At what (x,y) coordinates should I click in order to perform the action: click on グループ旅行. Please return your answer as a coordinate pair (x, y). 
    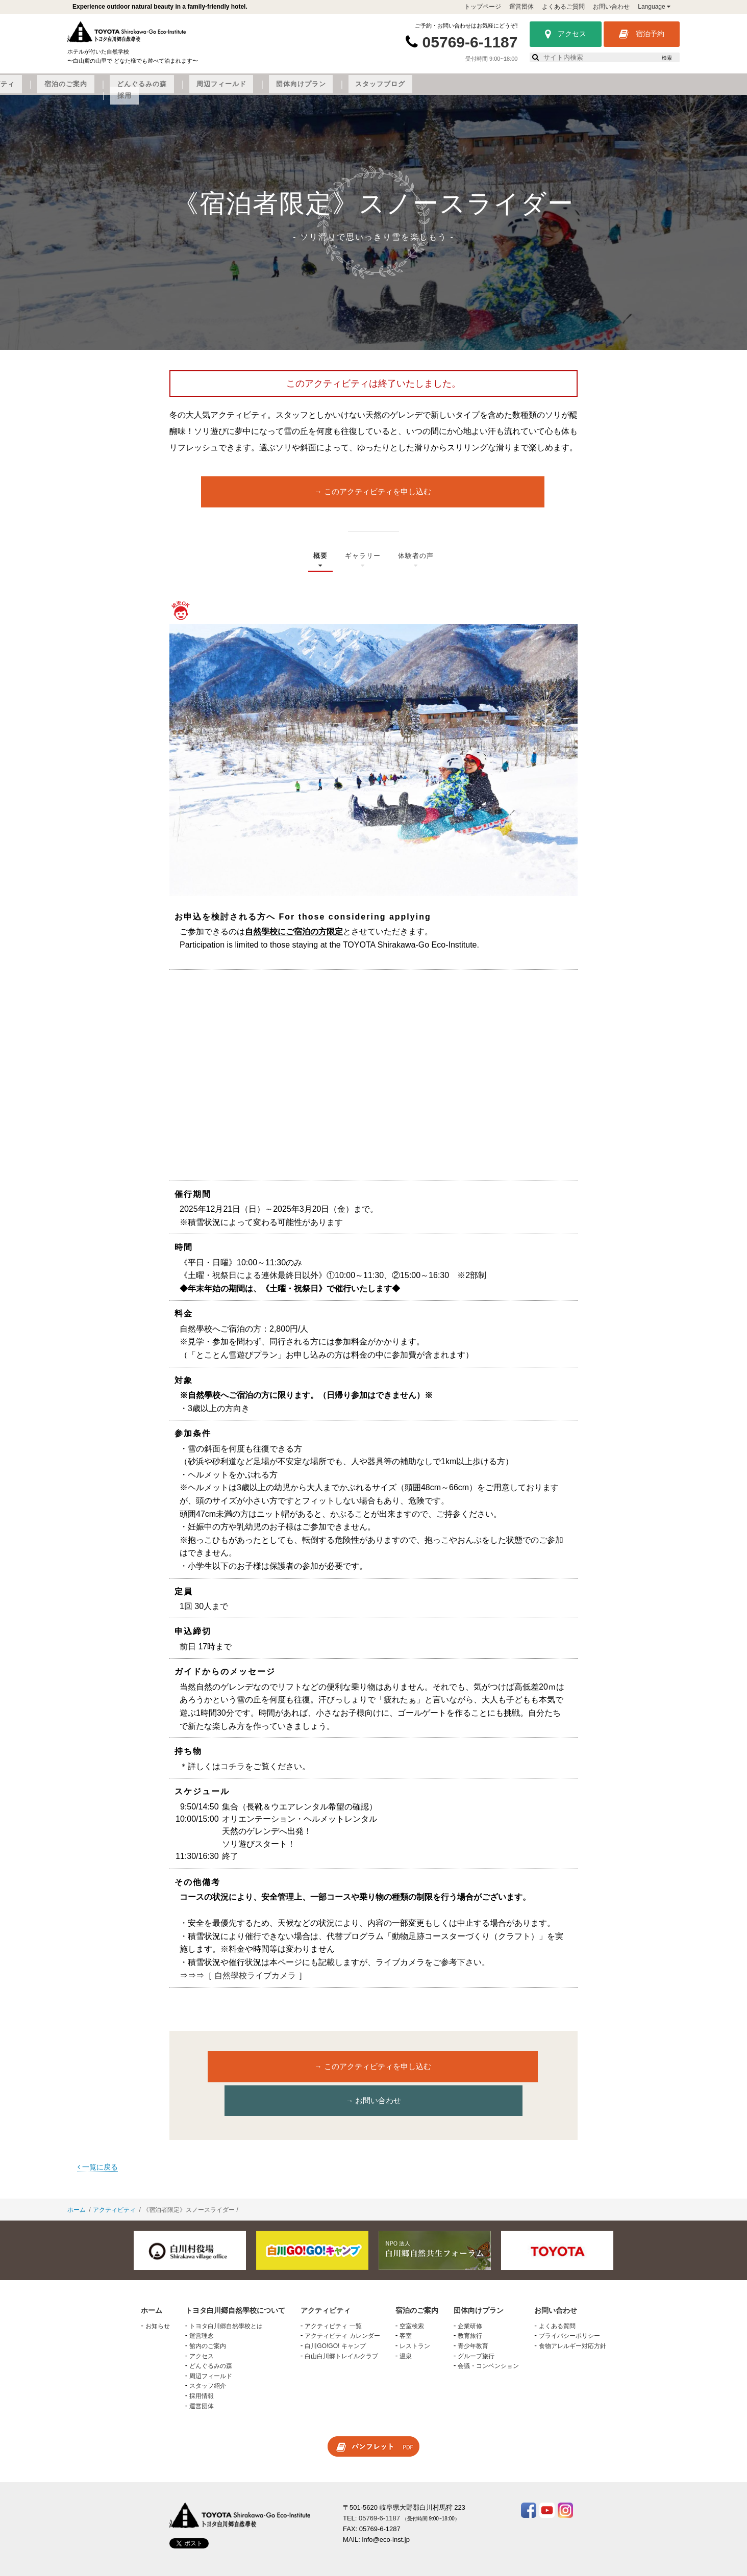
    Looking at the image, I should click on (476, 2328).